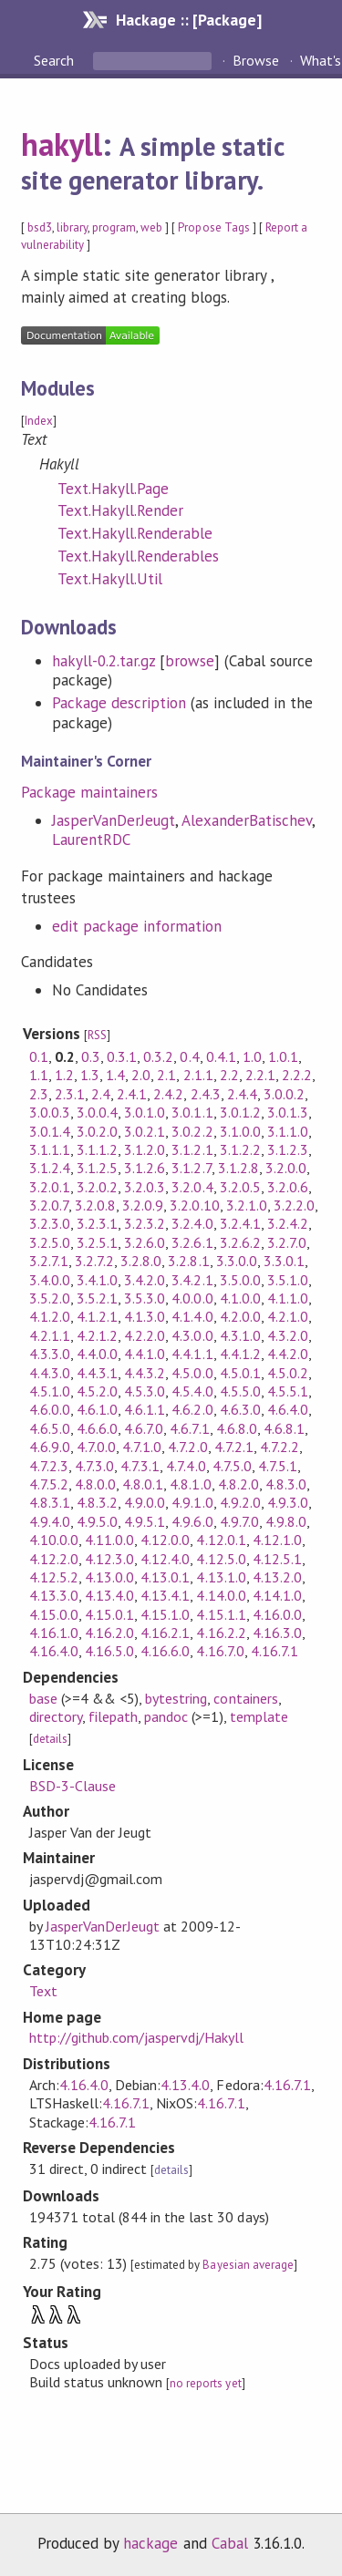 This screenshot has width=342, height=2576. Describe the element at coordinates (144, 1409) in the screenshot. I see `4.6.1.1` at that location.